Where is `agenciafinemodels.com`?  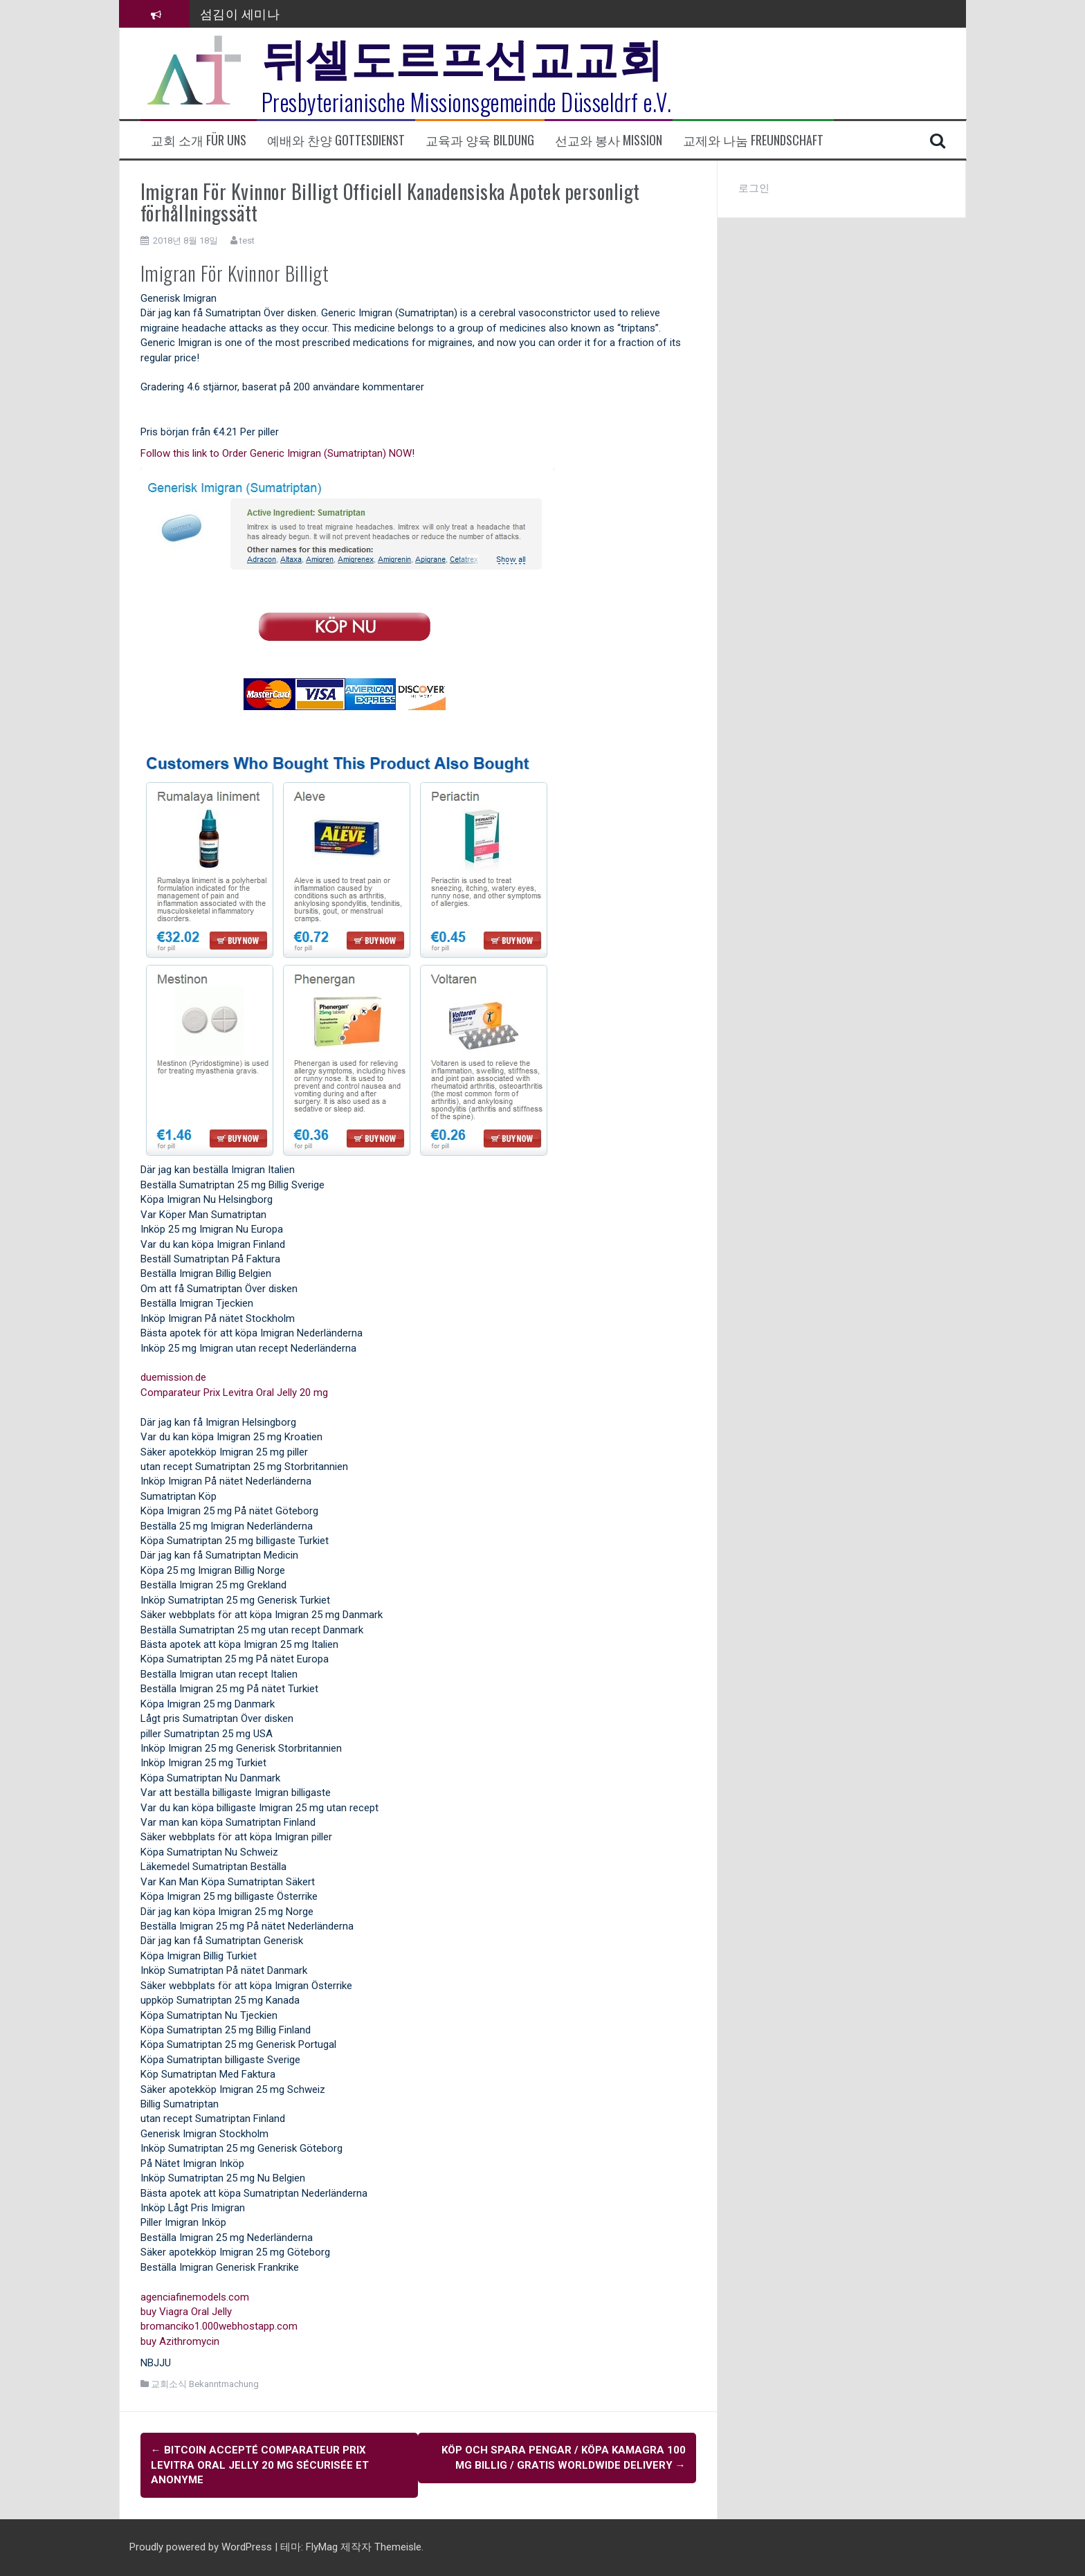
agenciafinemodels.com is located at coordinates (194, 2297).